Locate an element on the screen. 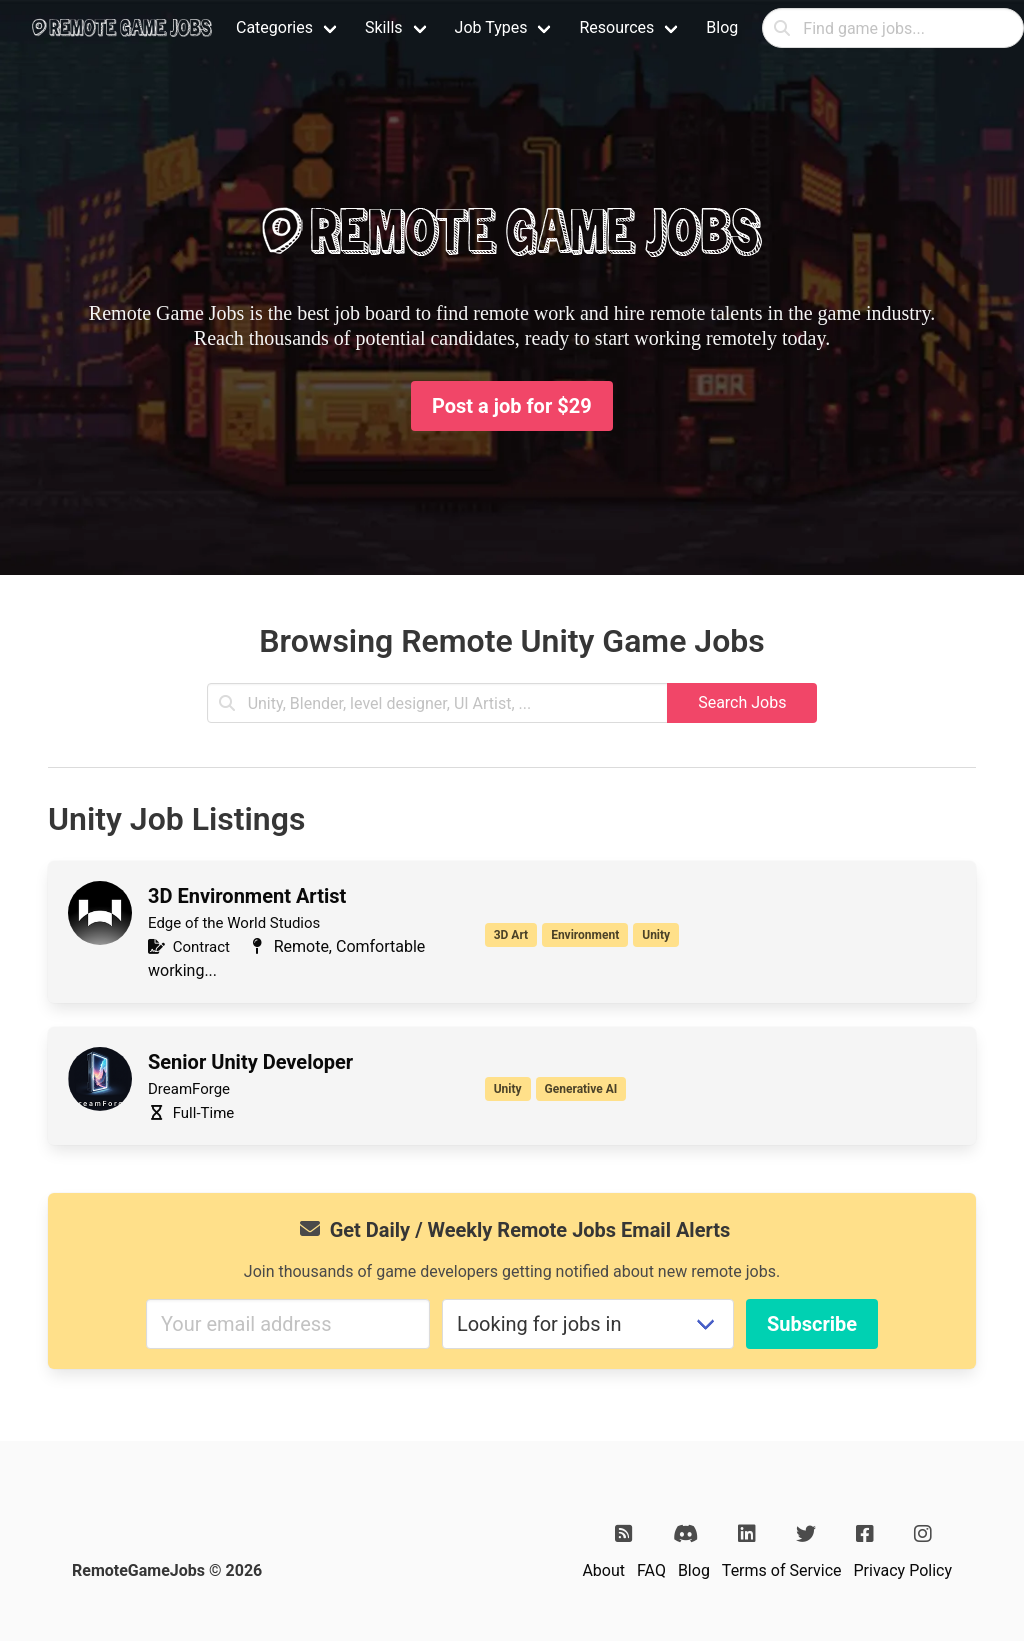 The width and height of the screenshot is (1024, 1641). Job Types is located at coordinates (491, 27).